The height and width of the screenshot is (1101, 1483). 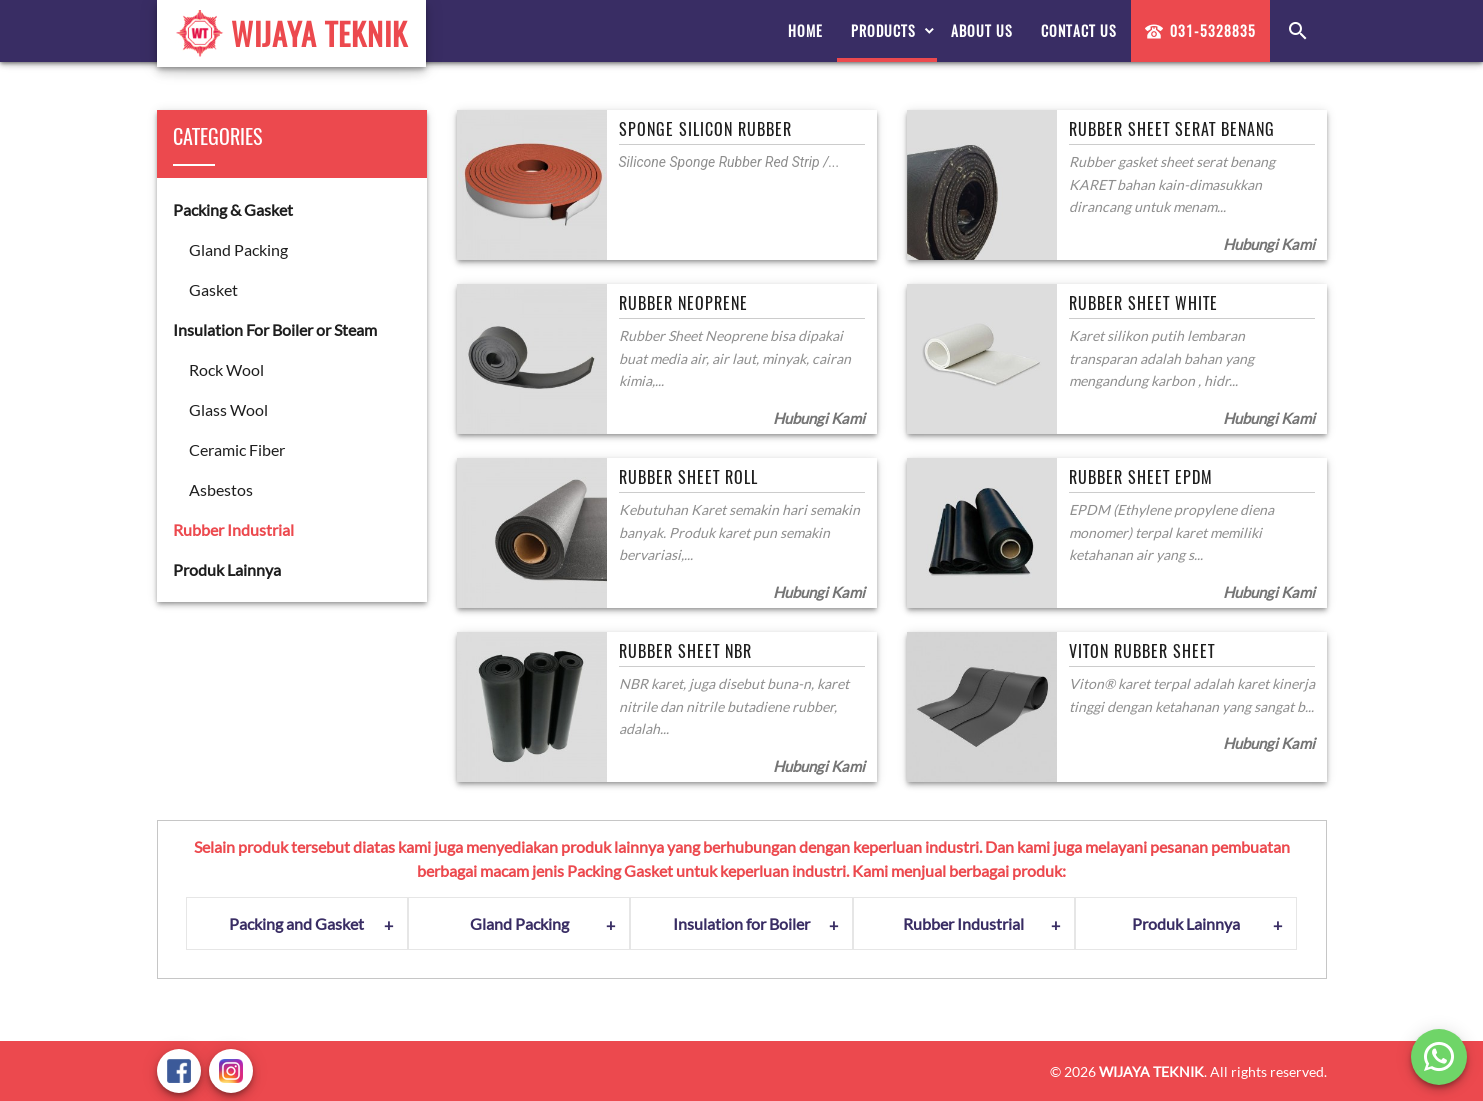 I want to click on Insulation For Boiler or Steam, so click(x=275, y=329).